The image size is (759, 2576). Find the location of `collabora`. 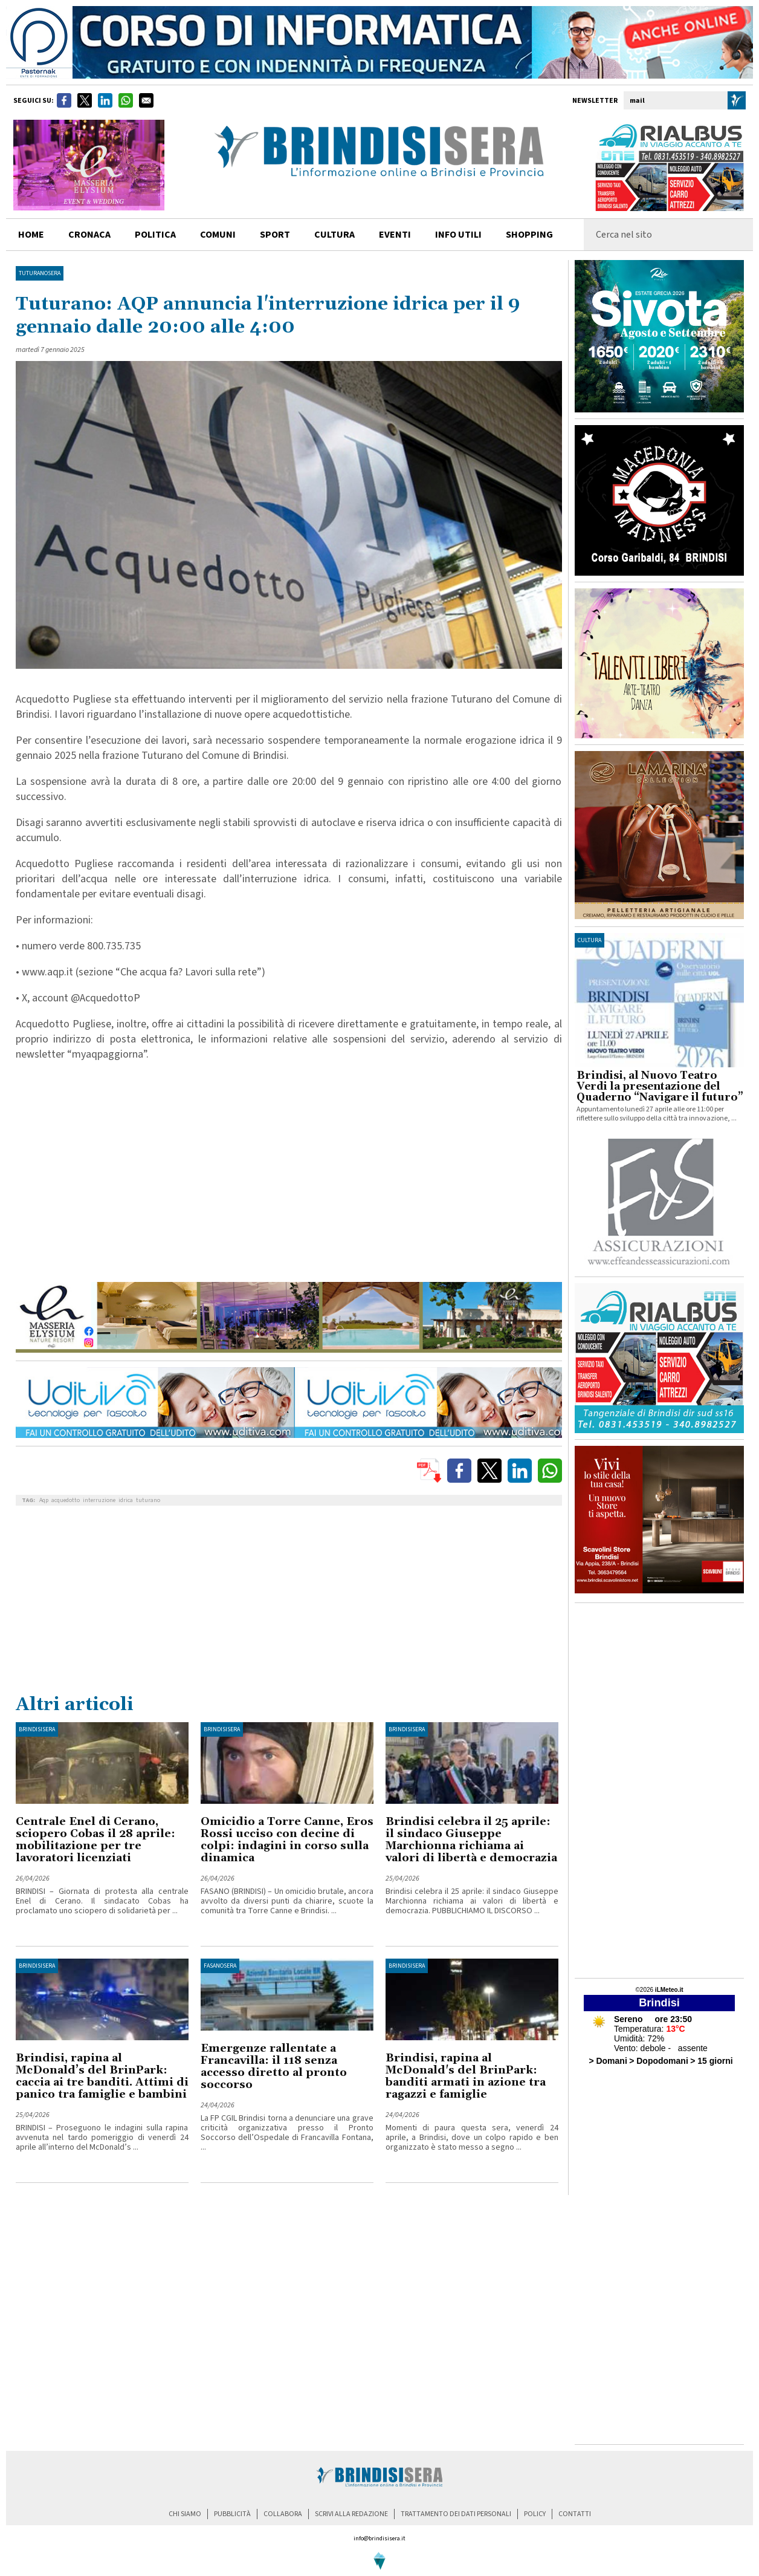

collabora is located at coordinates (282, 2514).